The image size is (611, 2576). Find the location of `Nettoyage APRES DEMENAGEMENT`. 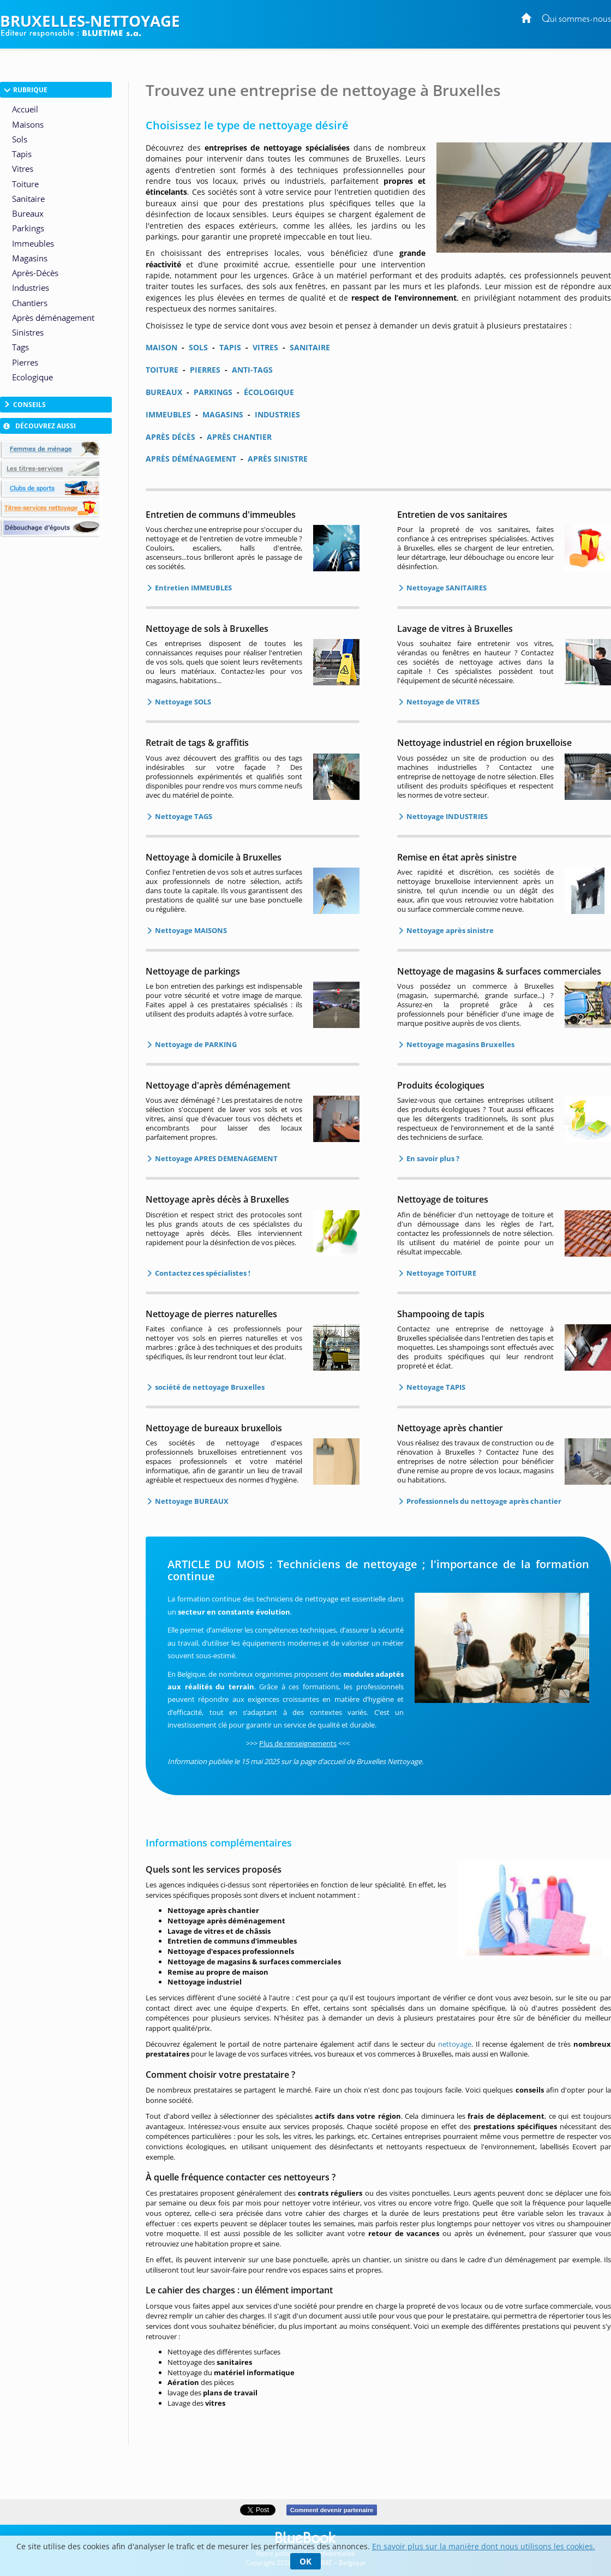

Nettoyage APRES DEMENAGEMENT is located at coordinates (215, 1158).